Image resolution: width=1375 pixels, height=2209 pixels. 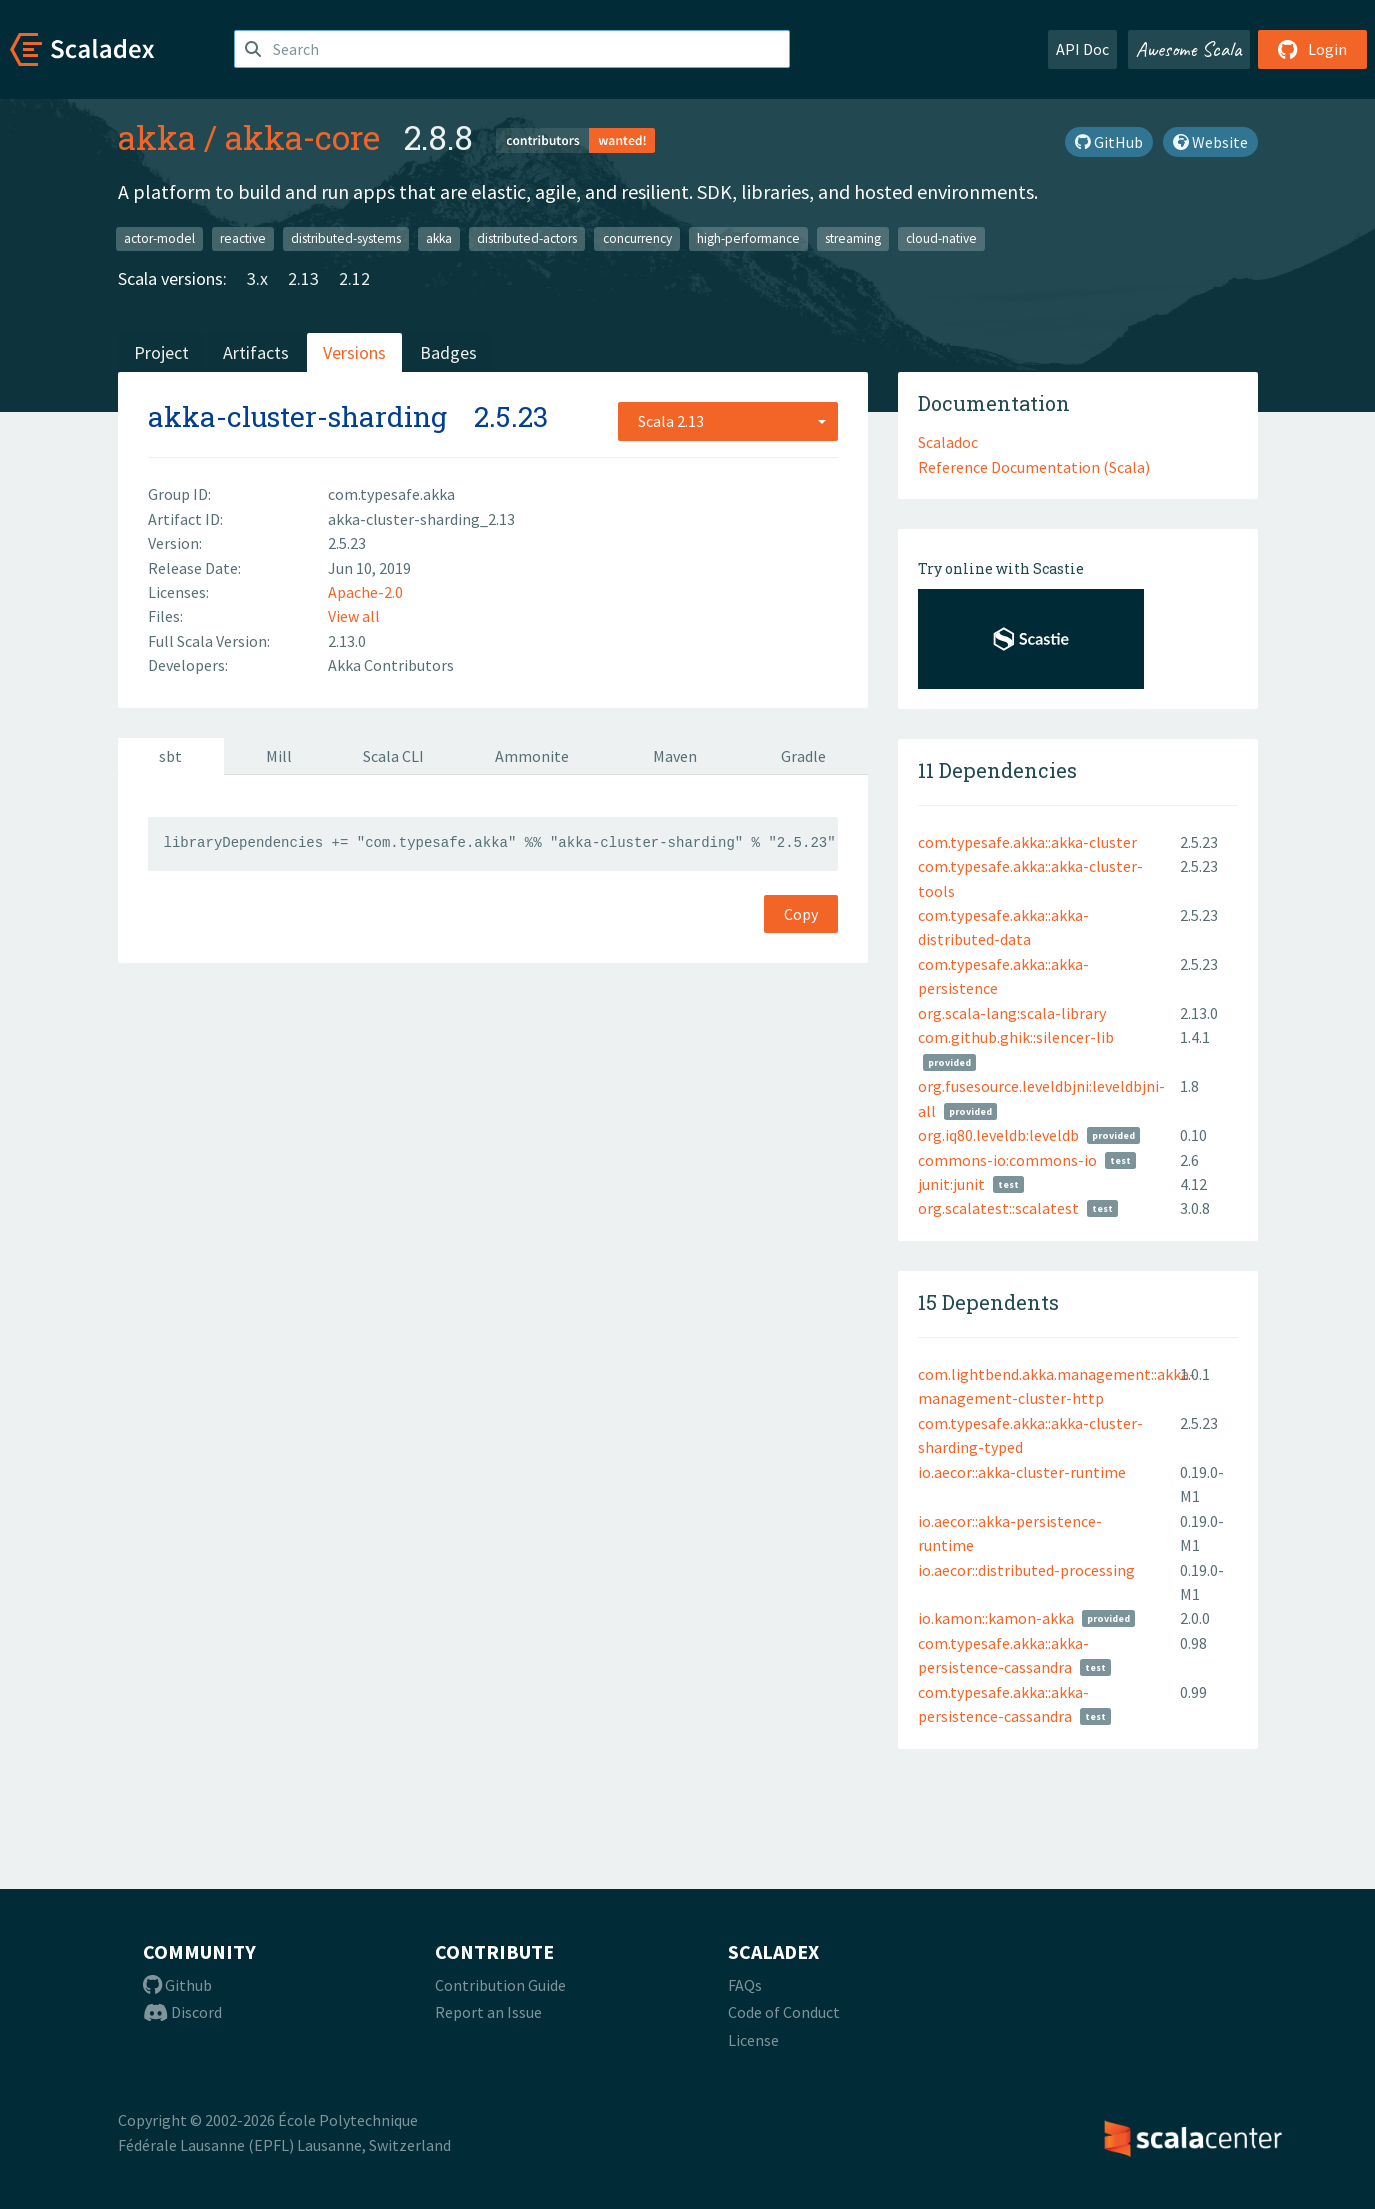 I want to click on reactive, so click(x=243, y=238).